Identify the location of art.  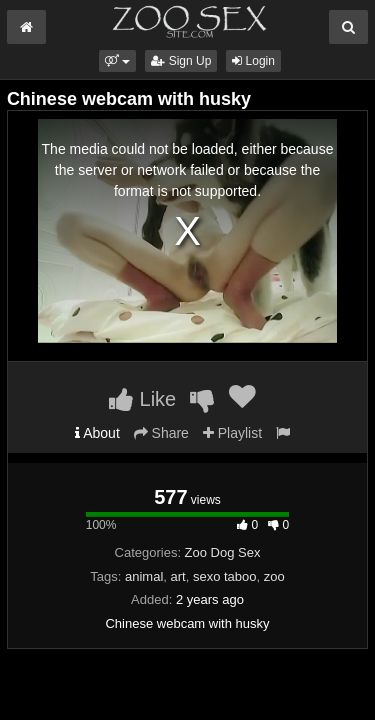
(178, 576).